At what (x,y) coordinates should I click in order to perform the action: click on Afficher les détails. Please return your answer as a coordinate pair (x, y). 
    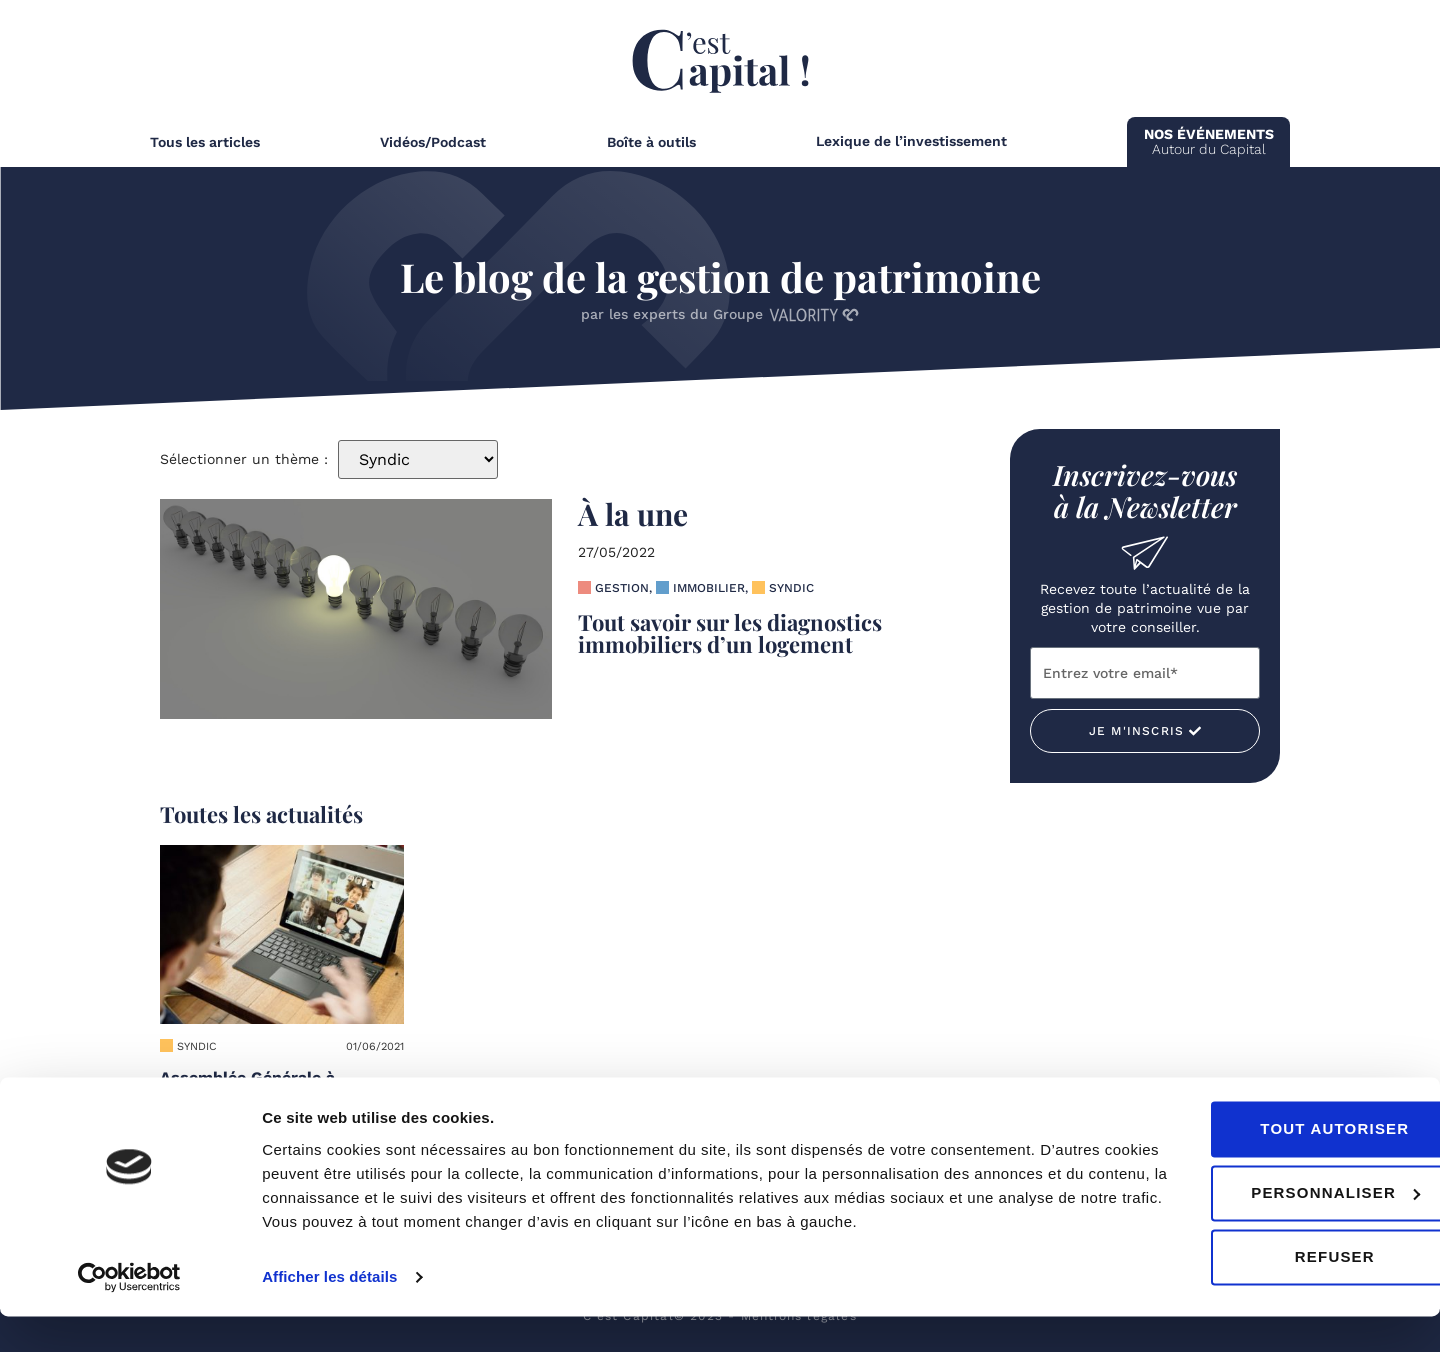
    Looking at the image, I should click on (329, 1312).